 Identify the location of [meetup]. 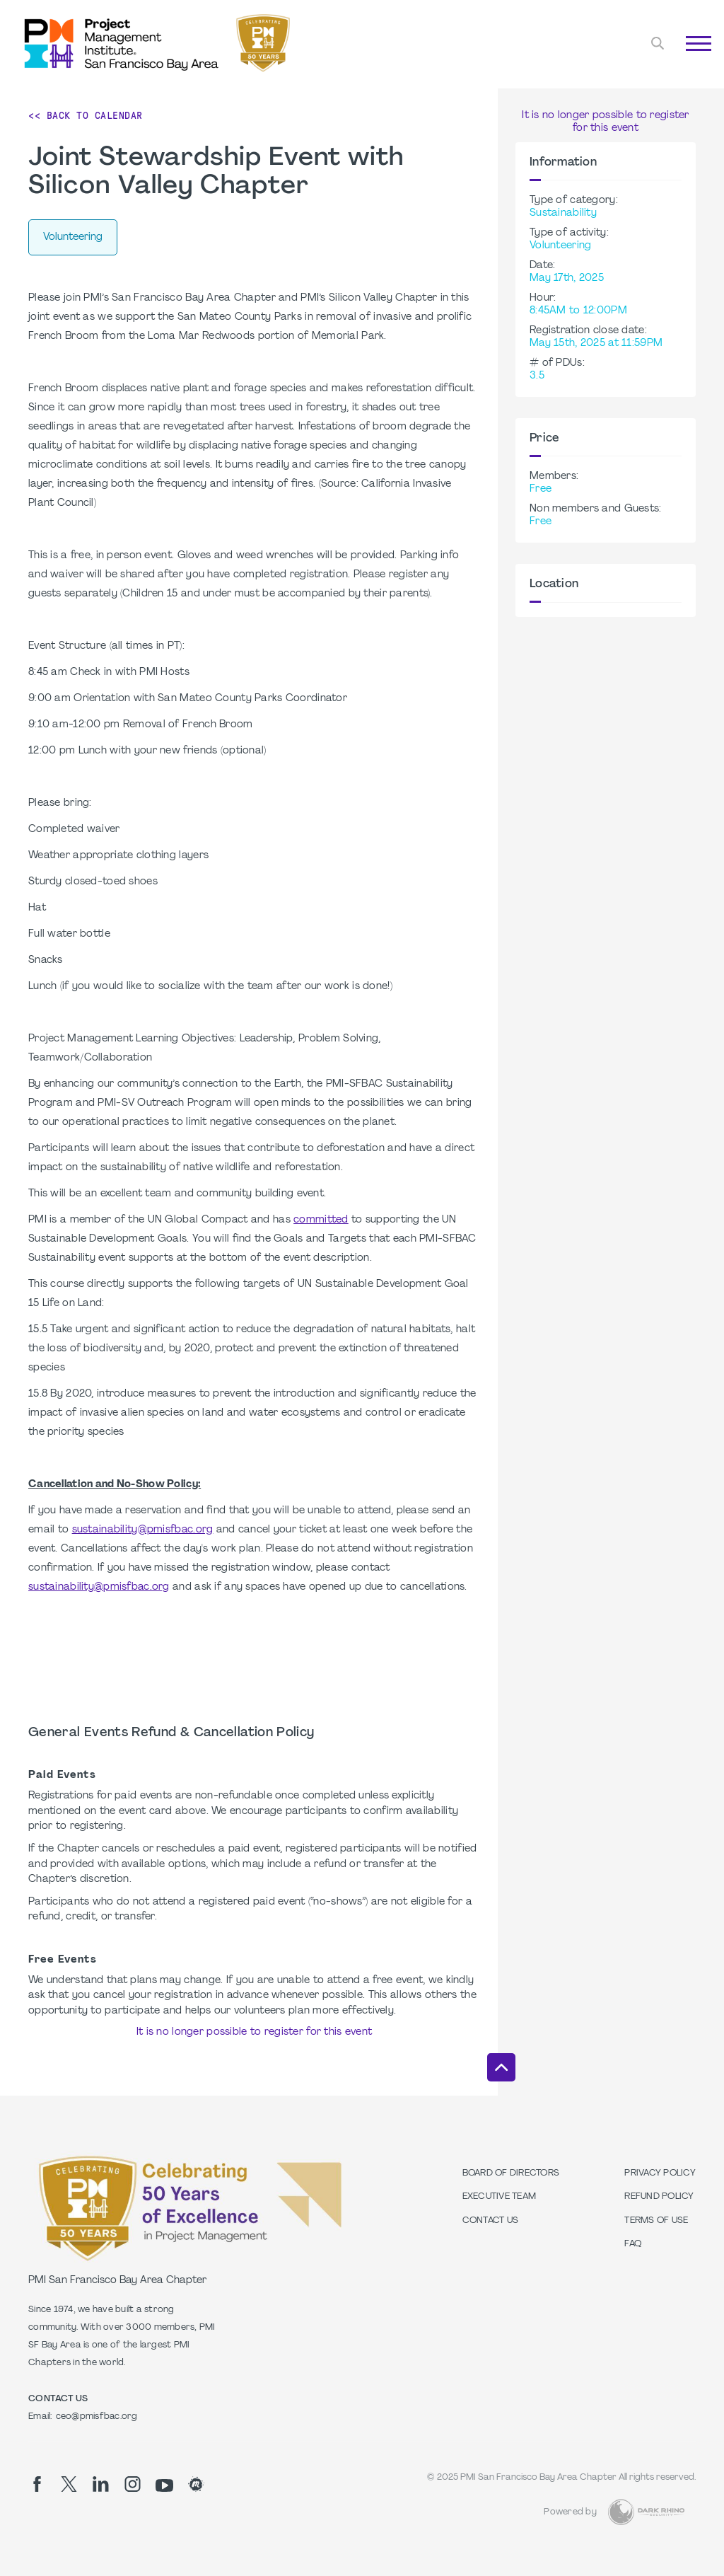
(196, 2484).